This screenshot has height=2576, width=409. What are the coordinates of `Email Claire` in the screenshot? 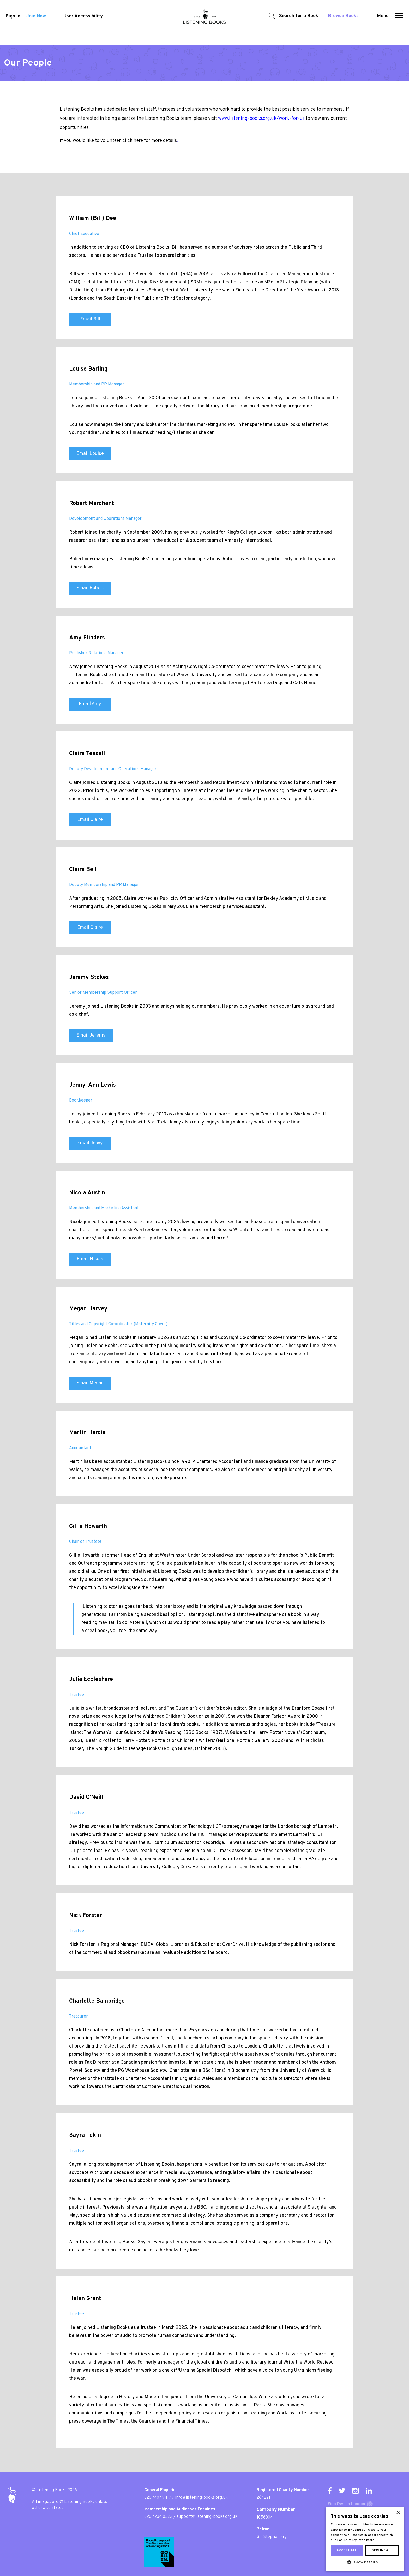 It's located at (90, 820).